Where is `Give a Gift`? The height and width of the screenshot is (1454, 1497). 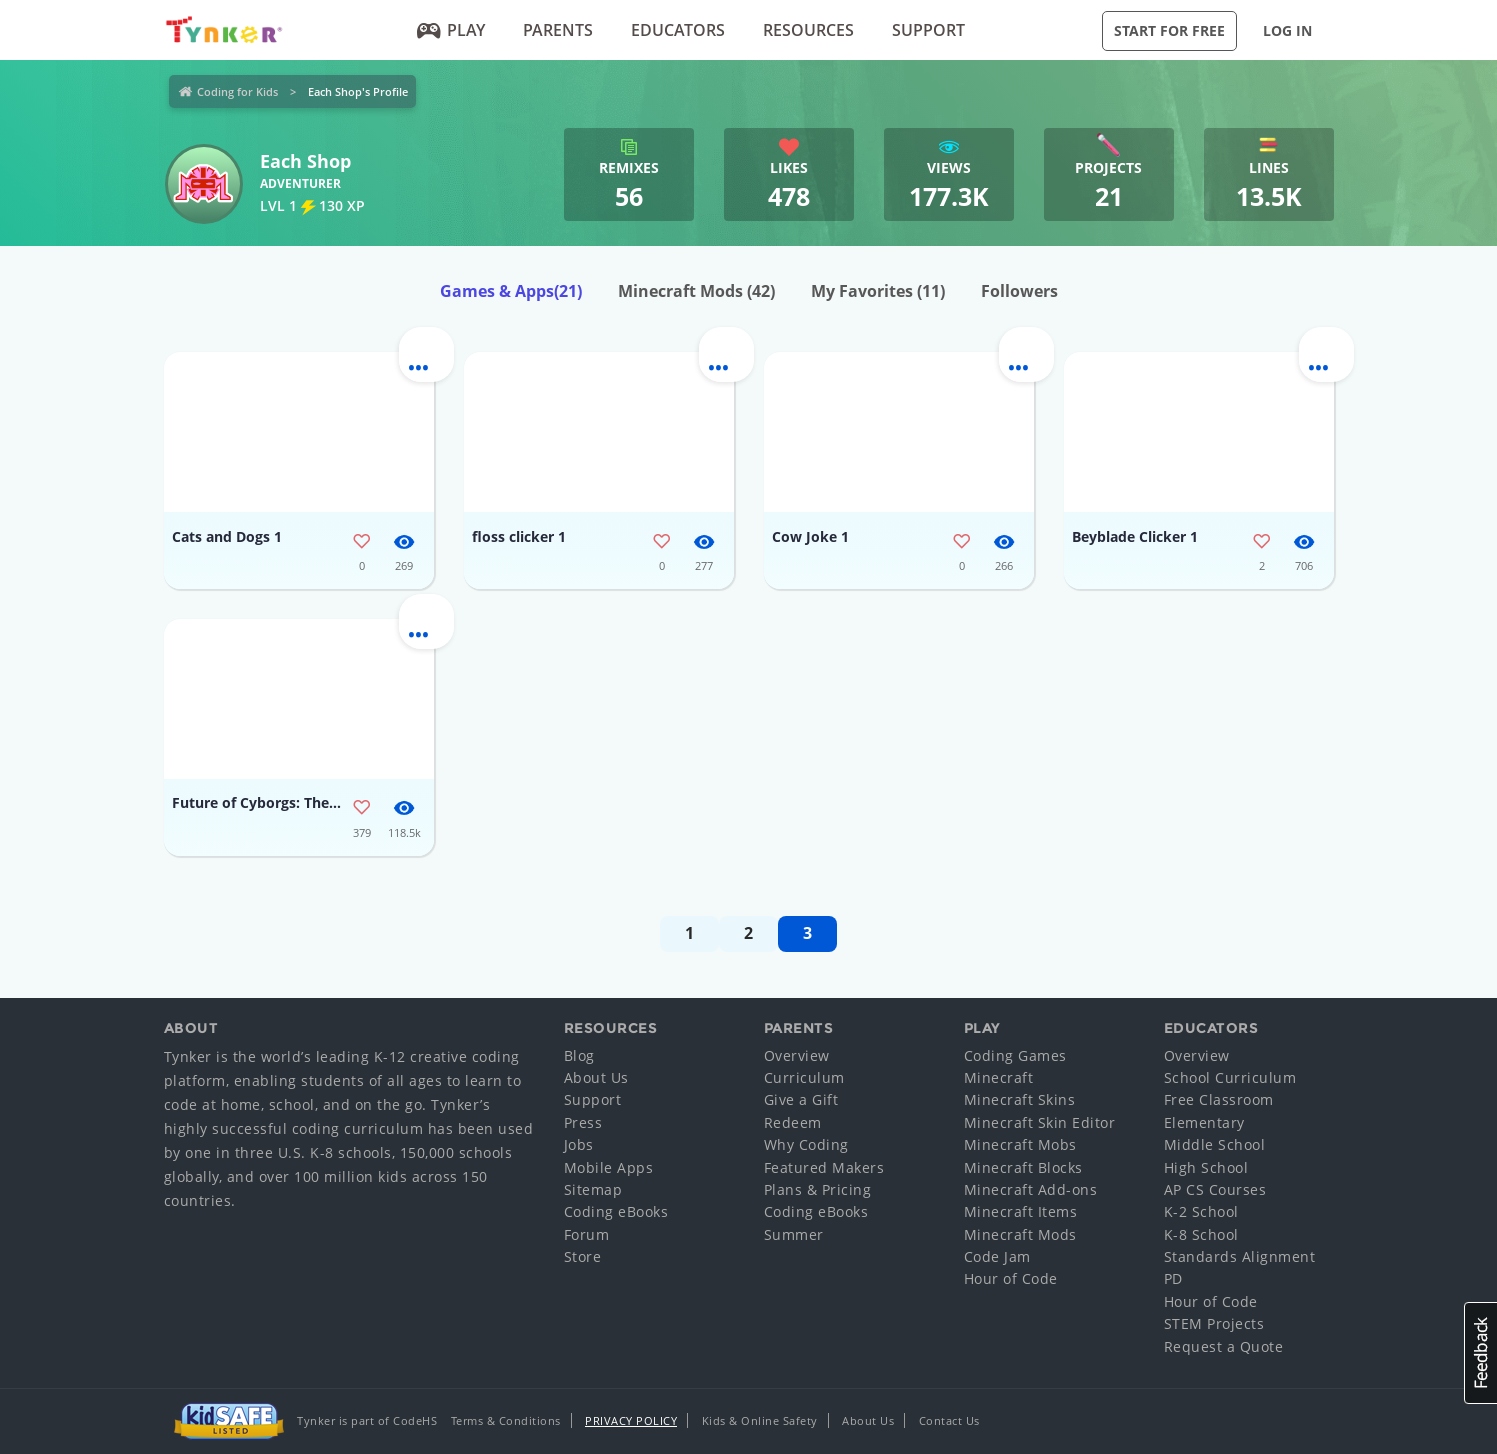
Give a Gift is located at coordinates (801, 1099).